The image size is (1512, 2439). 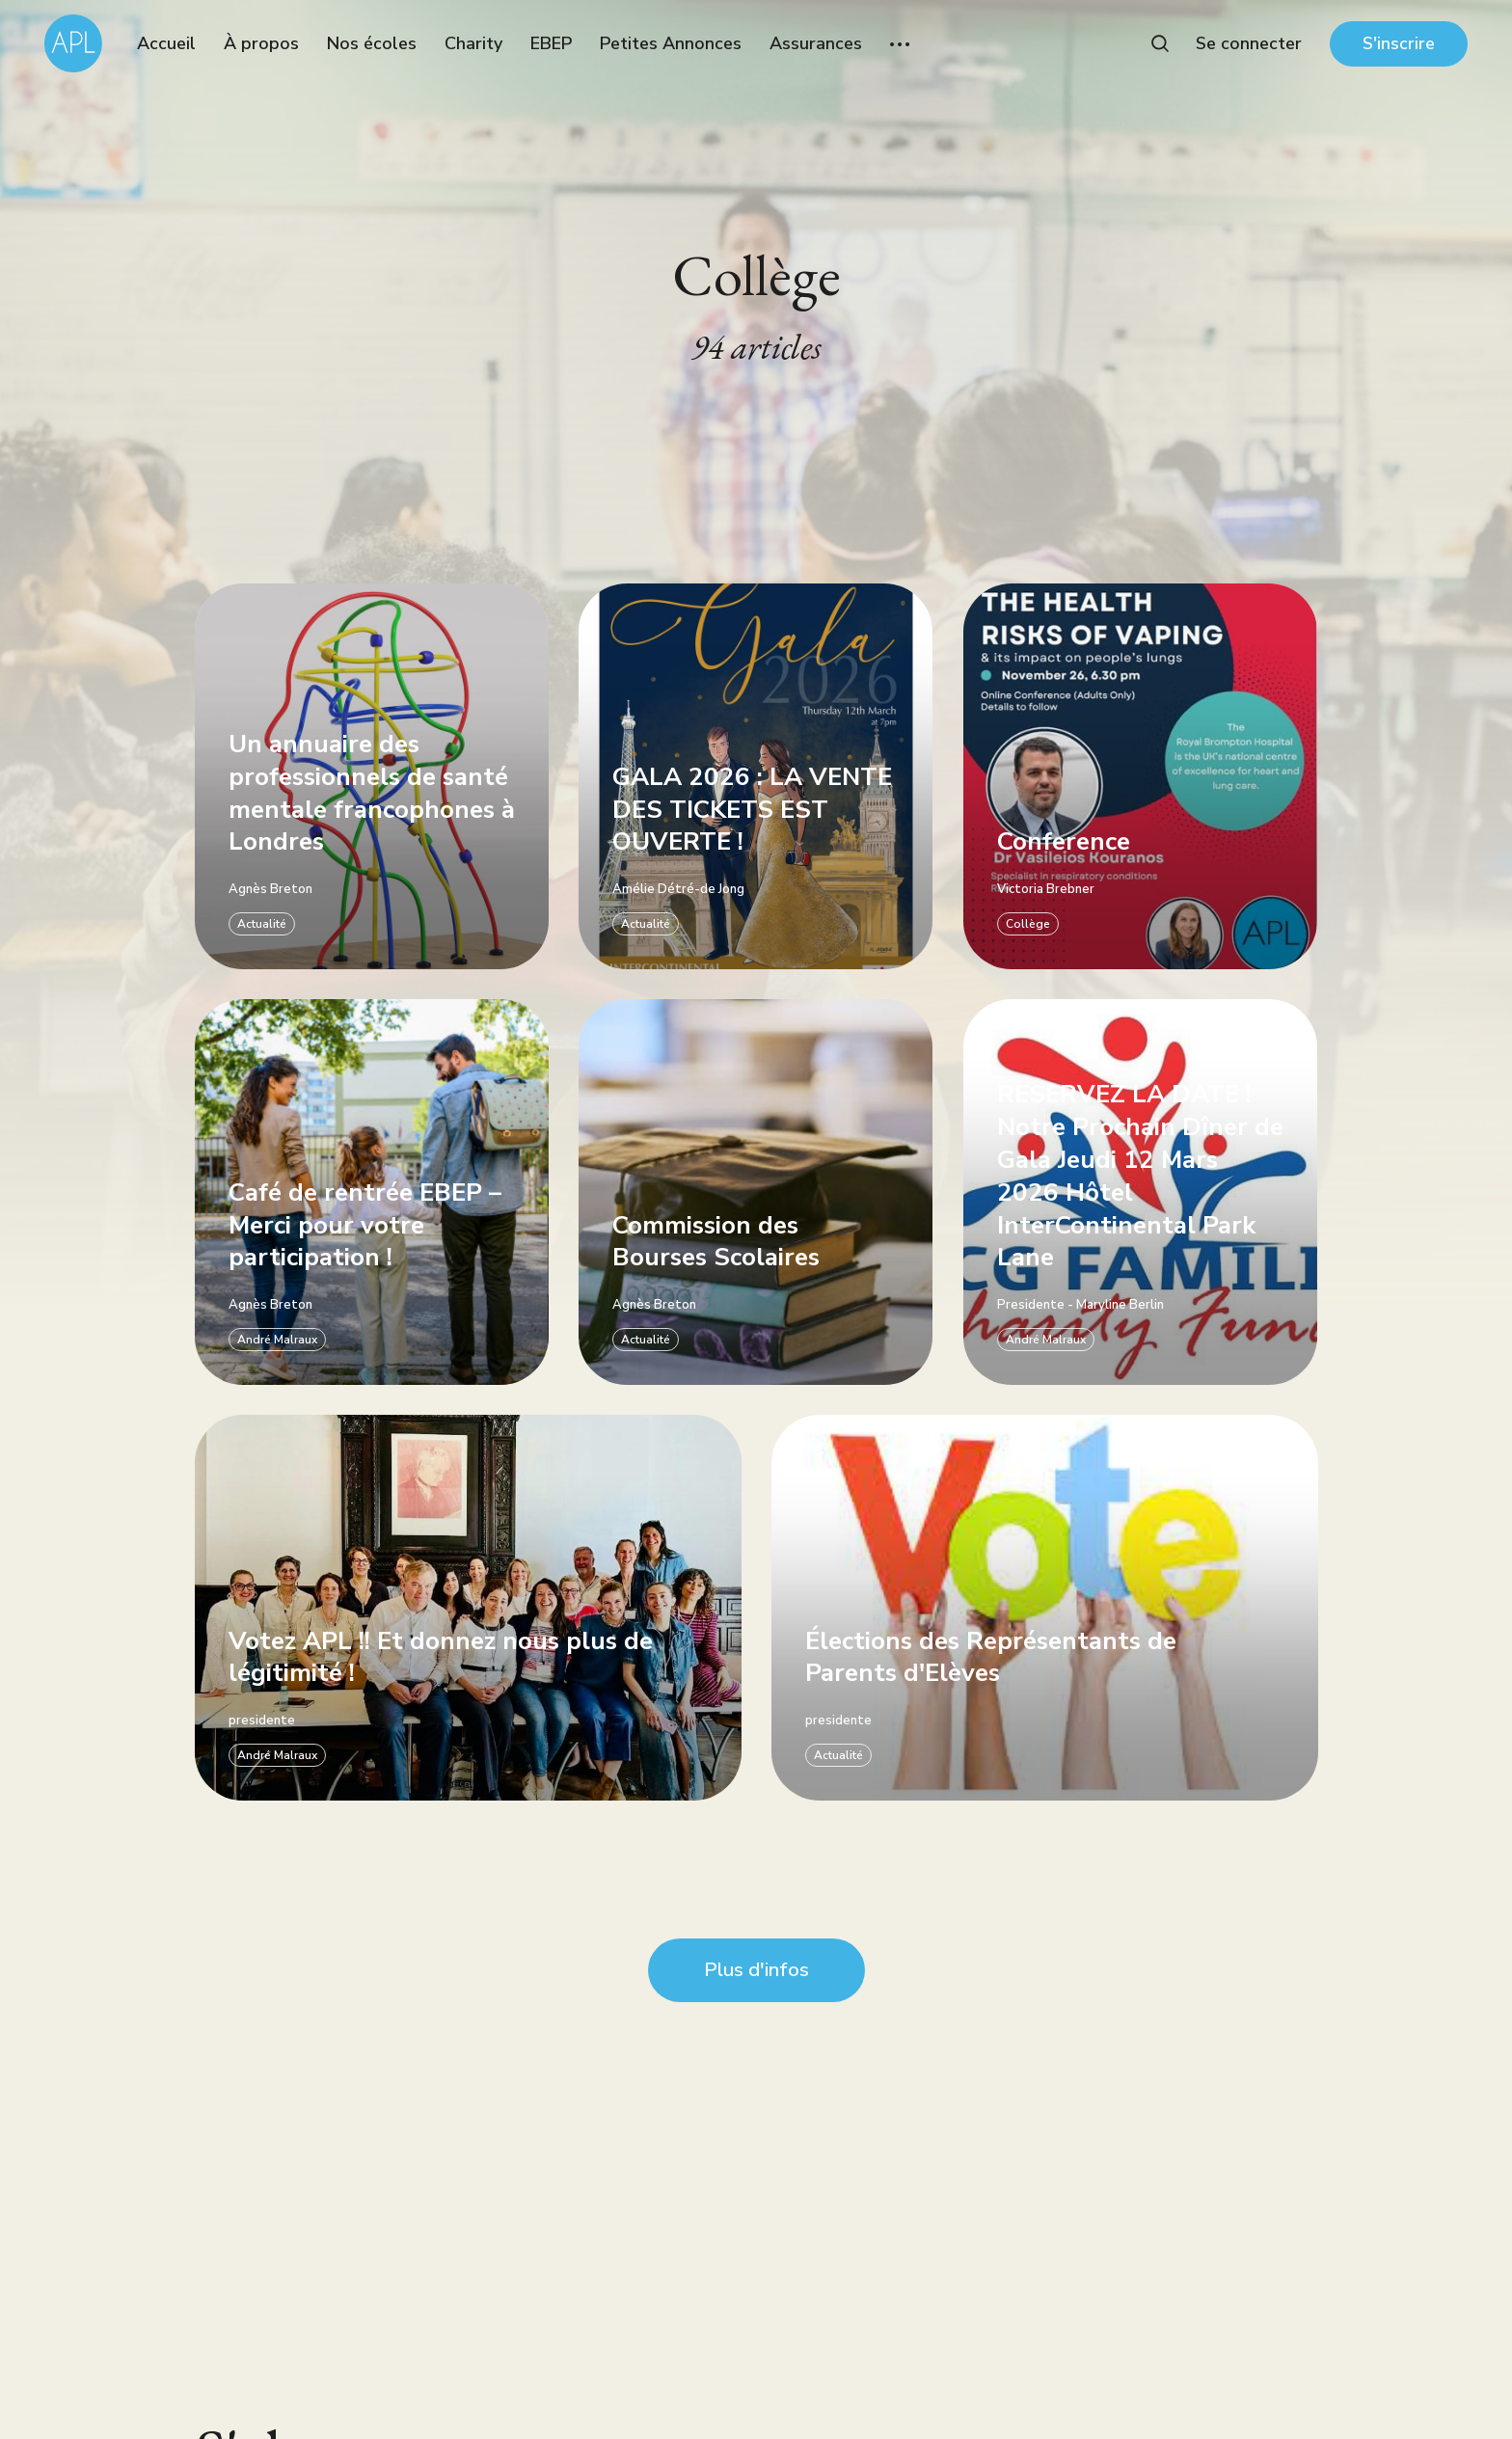 I want to click on Nos écoles, so click(x=372, y=43).